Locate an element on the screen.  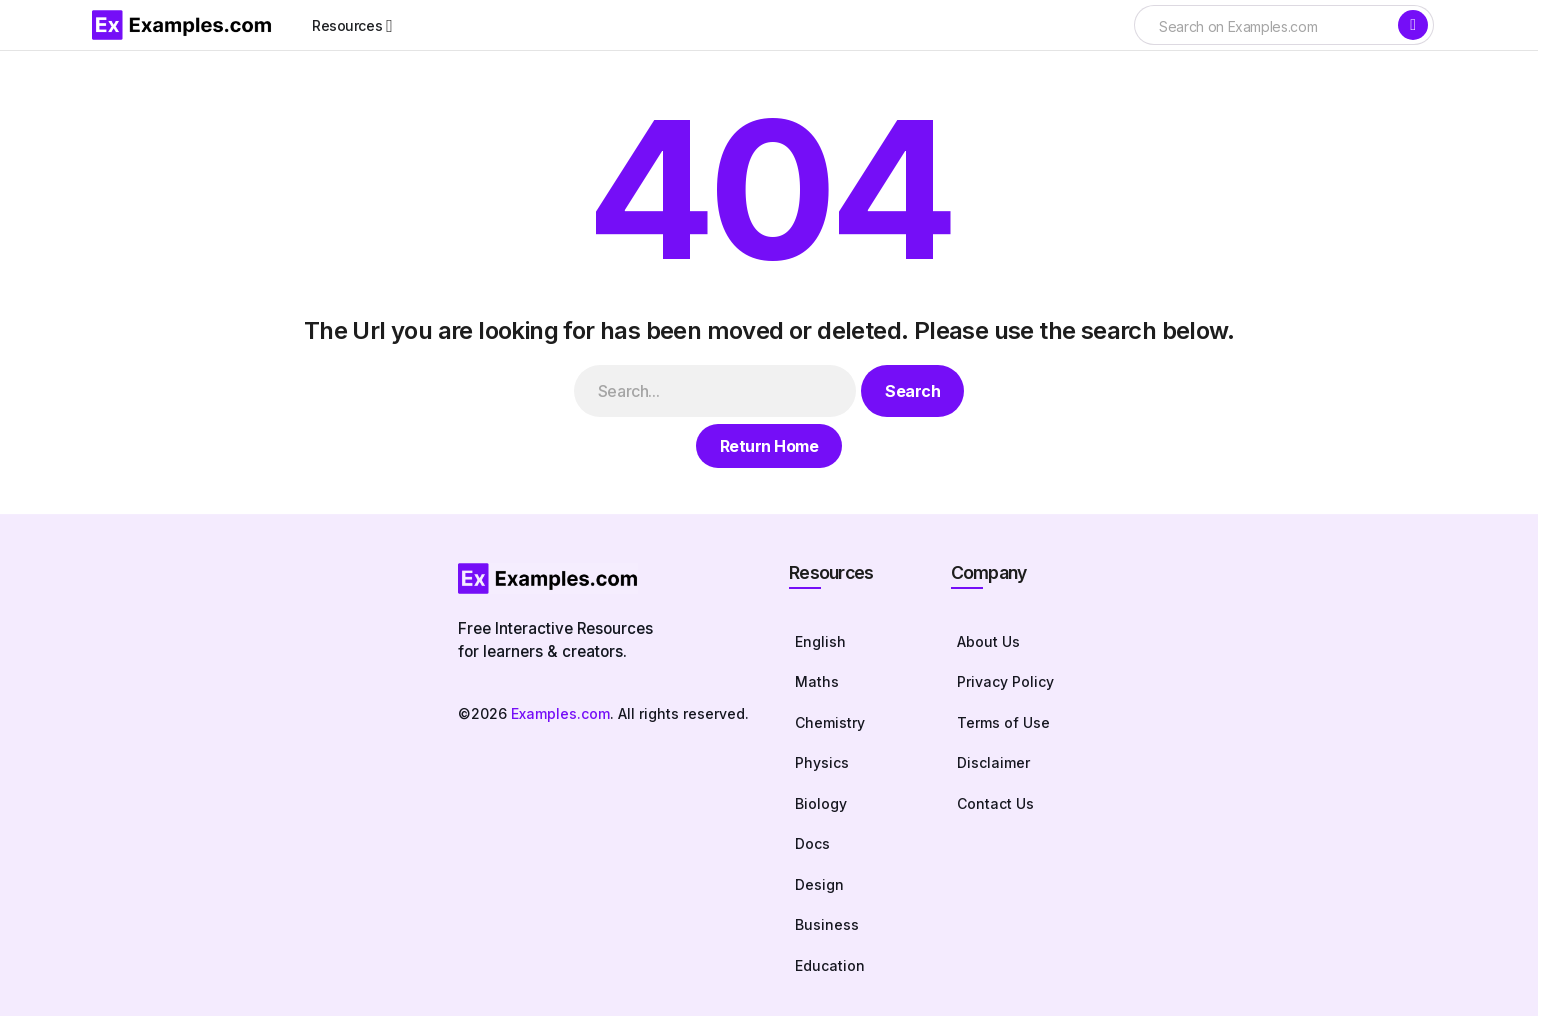
About Us is located at coordinates (988, 641).